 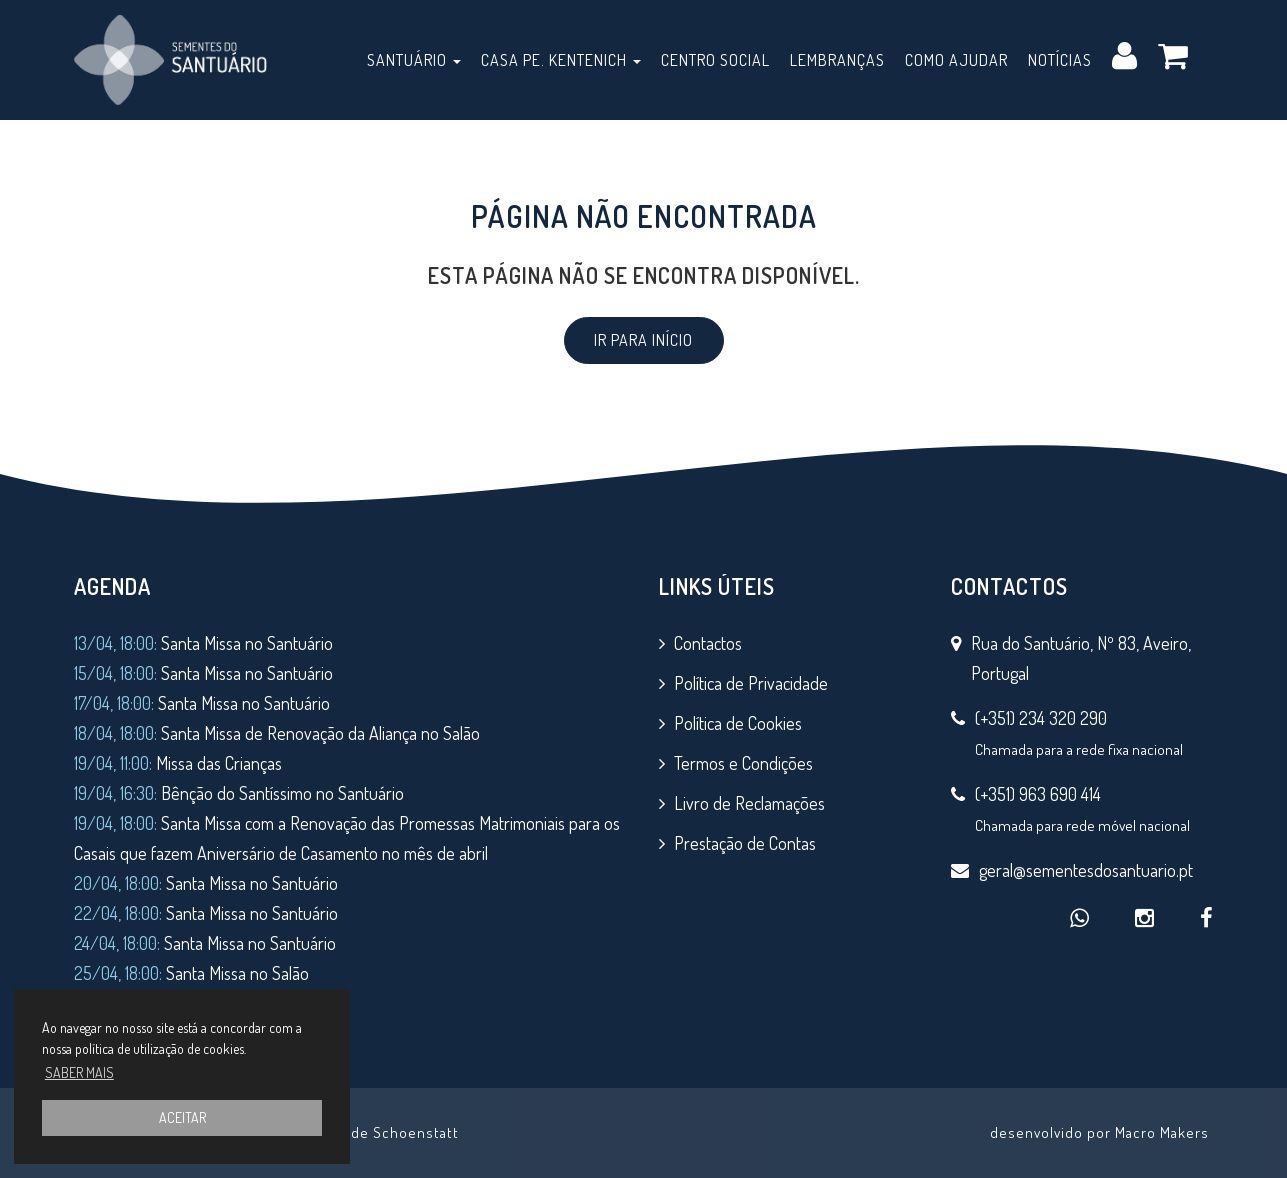 I want to click on Notícias, so click(x=1060, y=60).